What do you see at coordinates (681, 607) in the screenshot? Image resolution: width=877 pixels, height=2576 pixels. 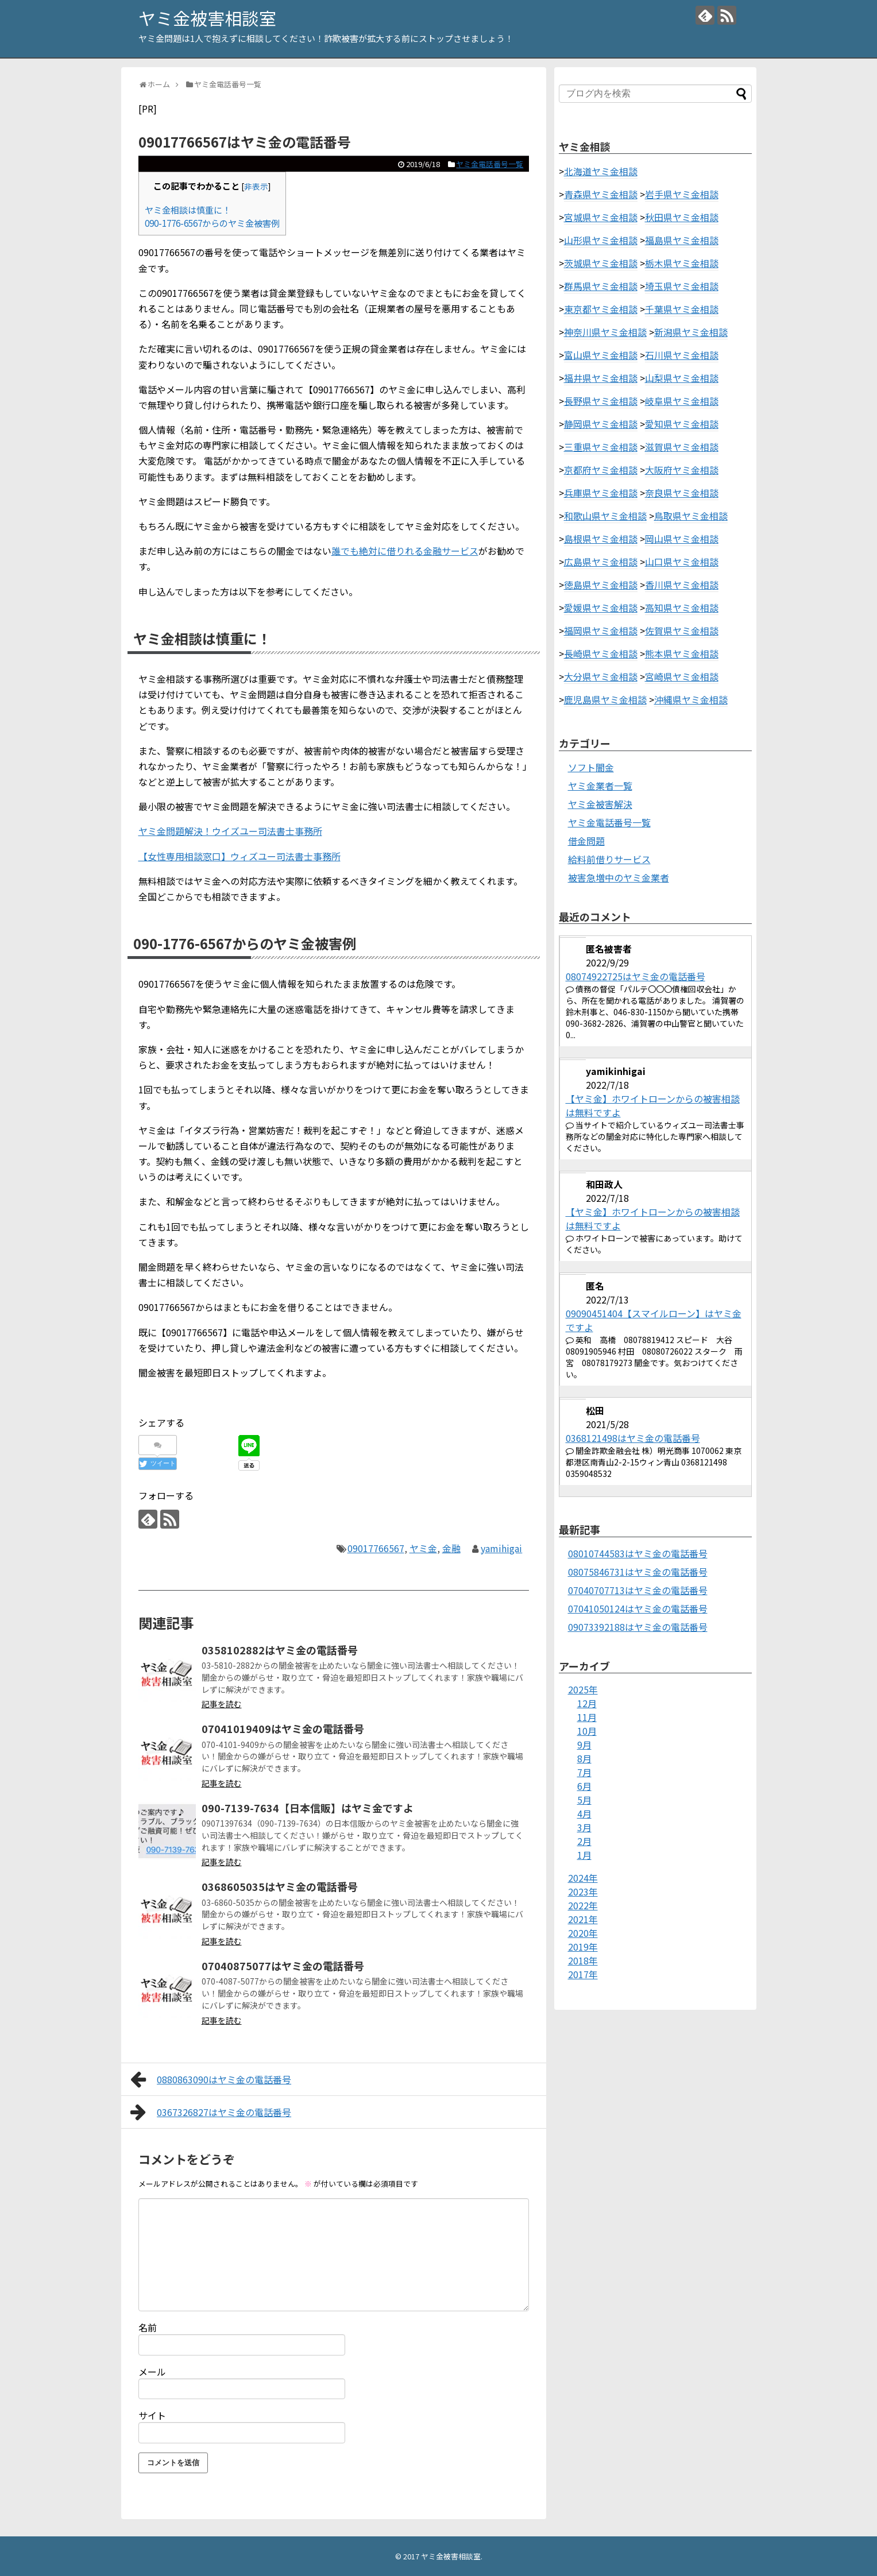 I see `高知県ヤミ金相談` at bounding box center [681, 607].